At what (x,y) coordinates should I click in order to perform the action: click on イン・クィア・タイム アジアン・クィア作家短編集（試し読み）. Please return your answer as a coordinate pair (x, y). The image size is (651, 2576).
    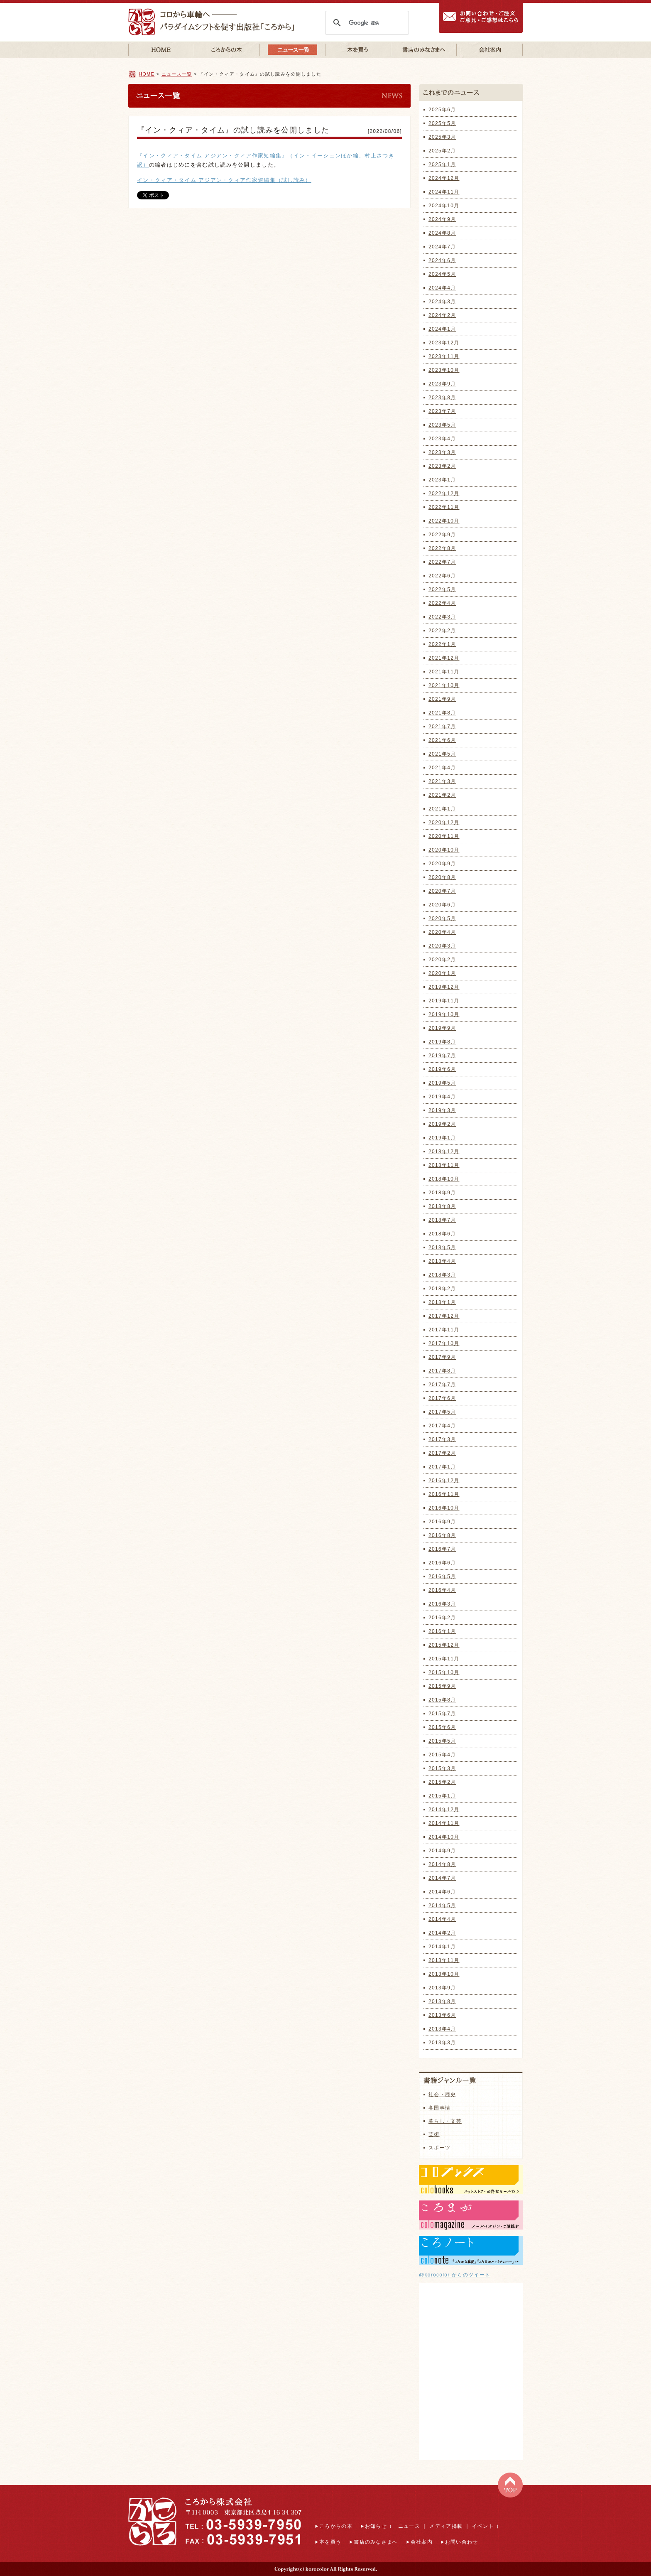
    Looking at the image, I should click on (224, 180).